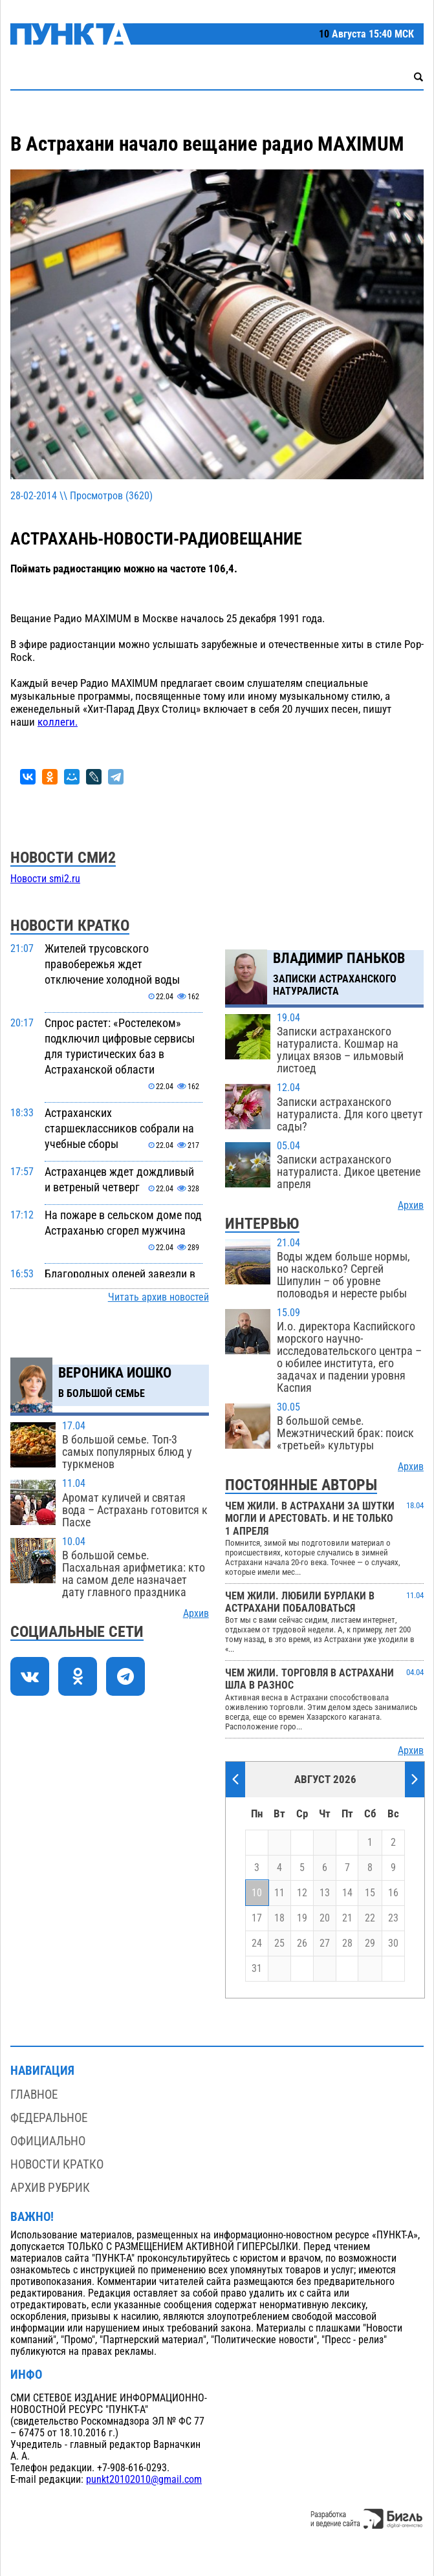  I want to click on 24, so click(257, 1943).